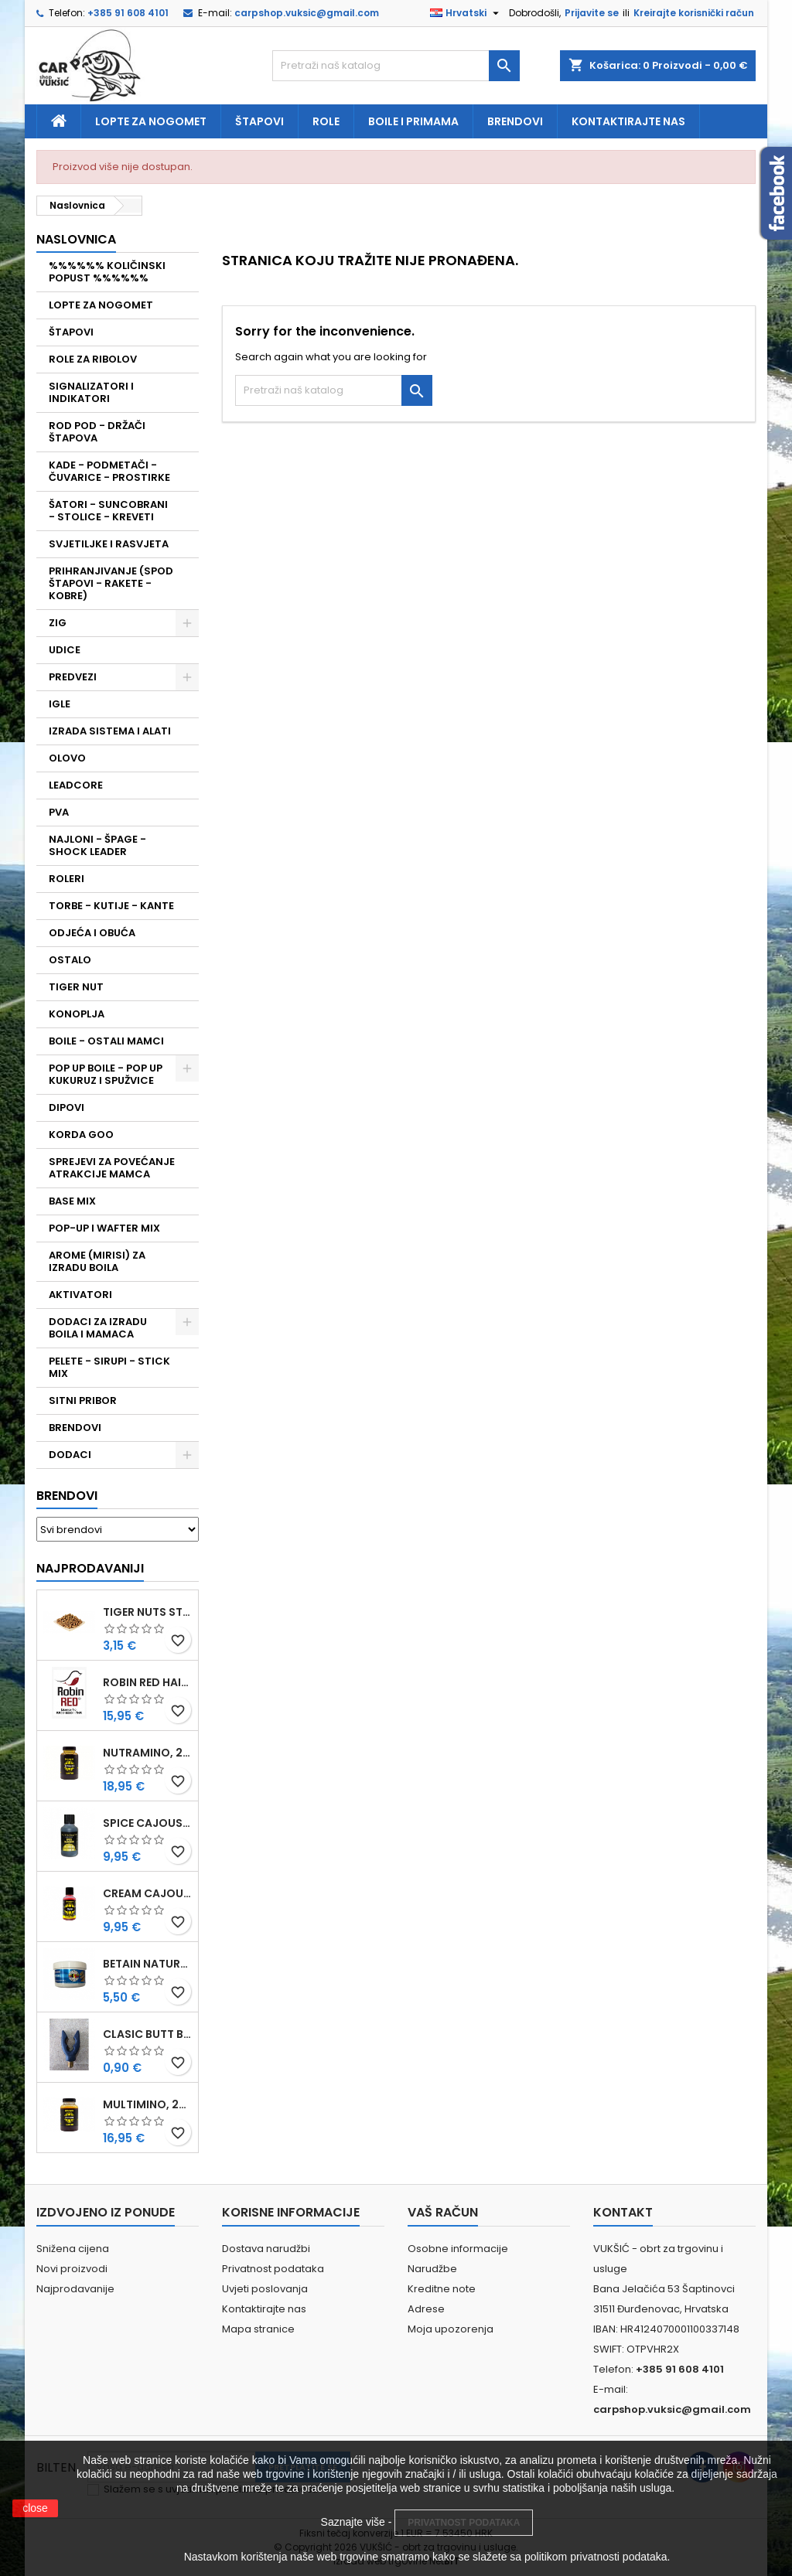 The image size is (792, 2576). Describe the element at coordinates (76, 785) in the screenshot. I see `LEADCORE` at that location.